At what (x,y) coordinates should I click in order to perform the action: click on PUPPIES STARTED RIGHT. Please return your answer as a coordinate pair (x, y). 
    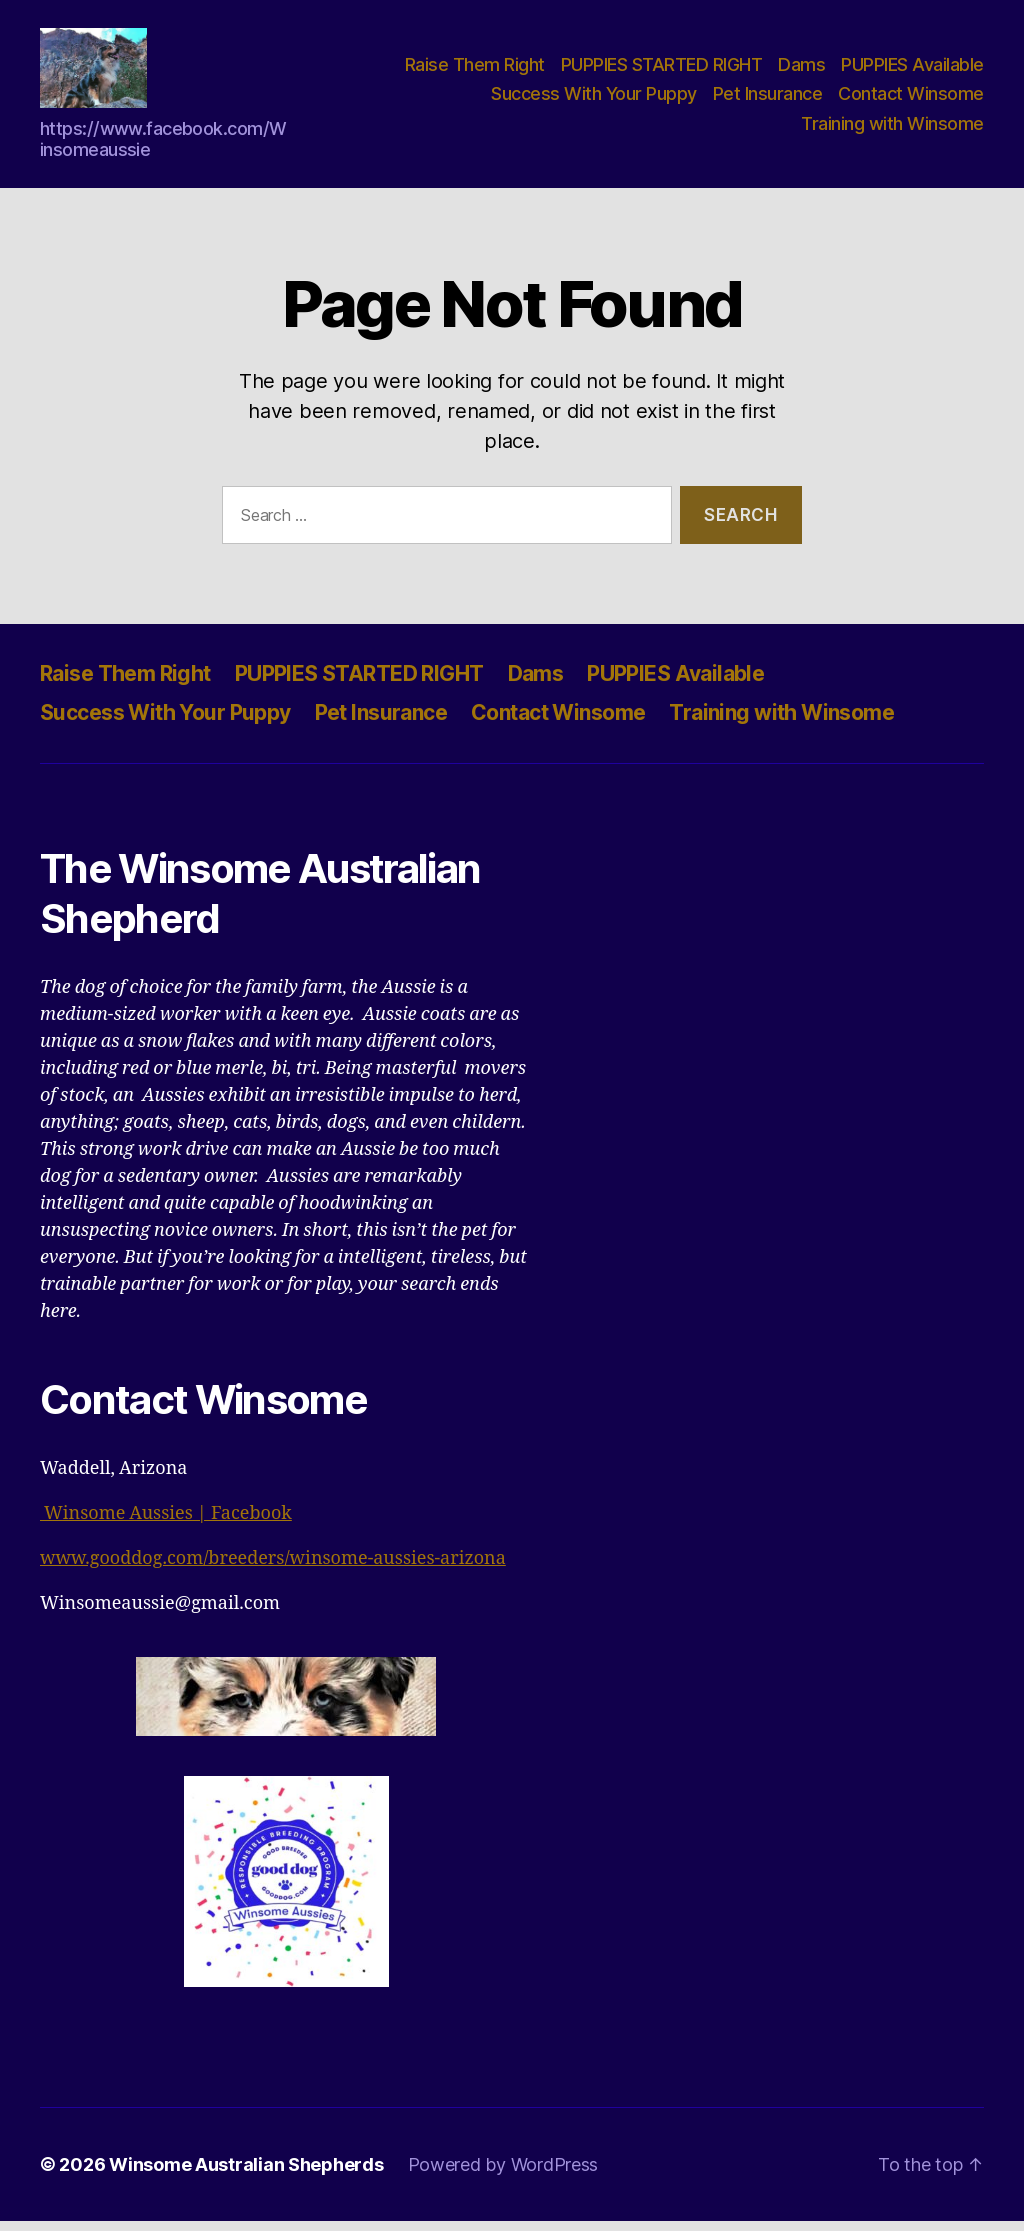
    Looking at the image, I should click on (662, 69).